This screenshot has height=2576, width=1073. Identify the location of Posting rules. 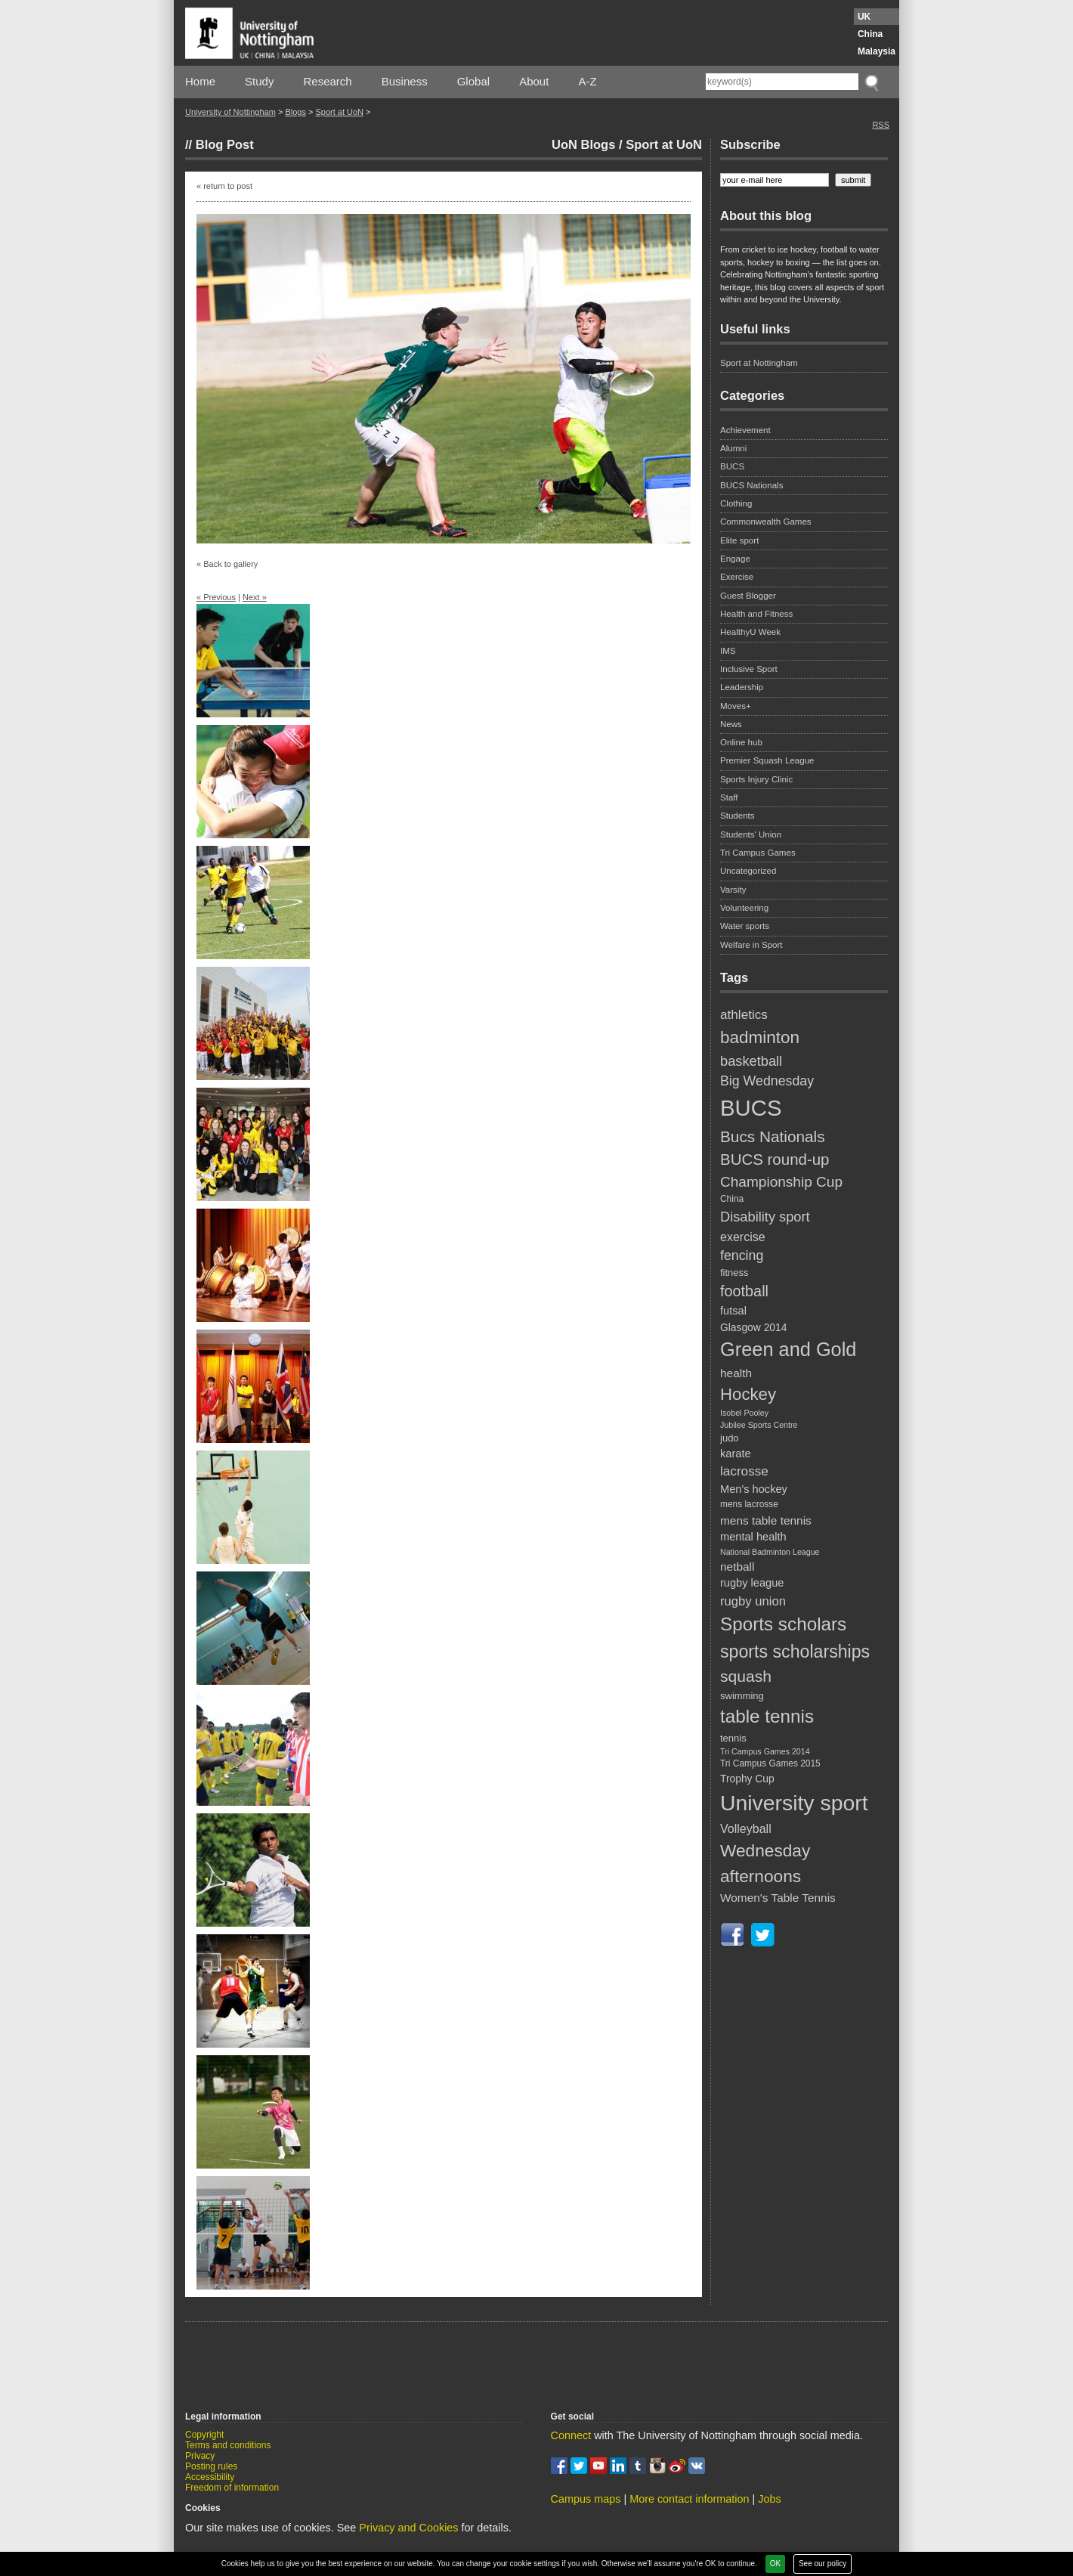
(211, 2466).